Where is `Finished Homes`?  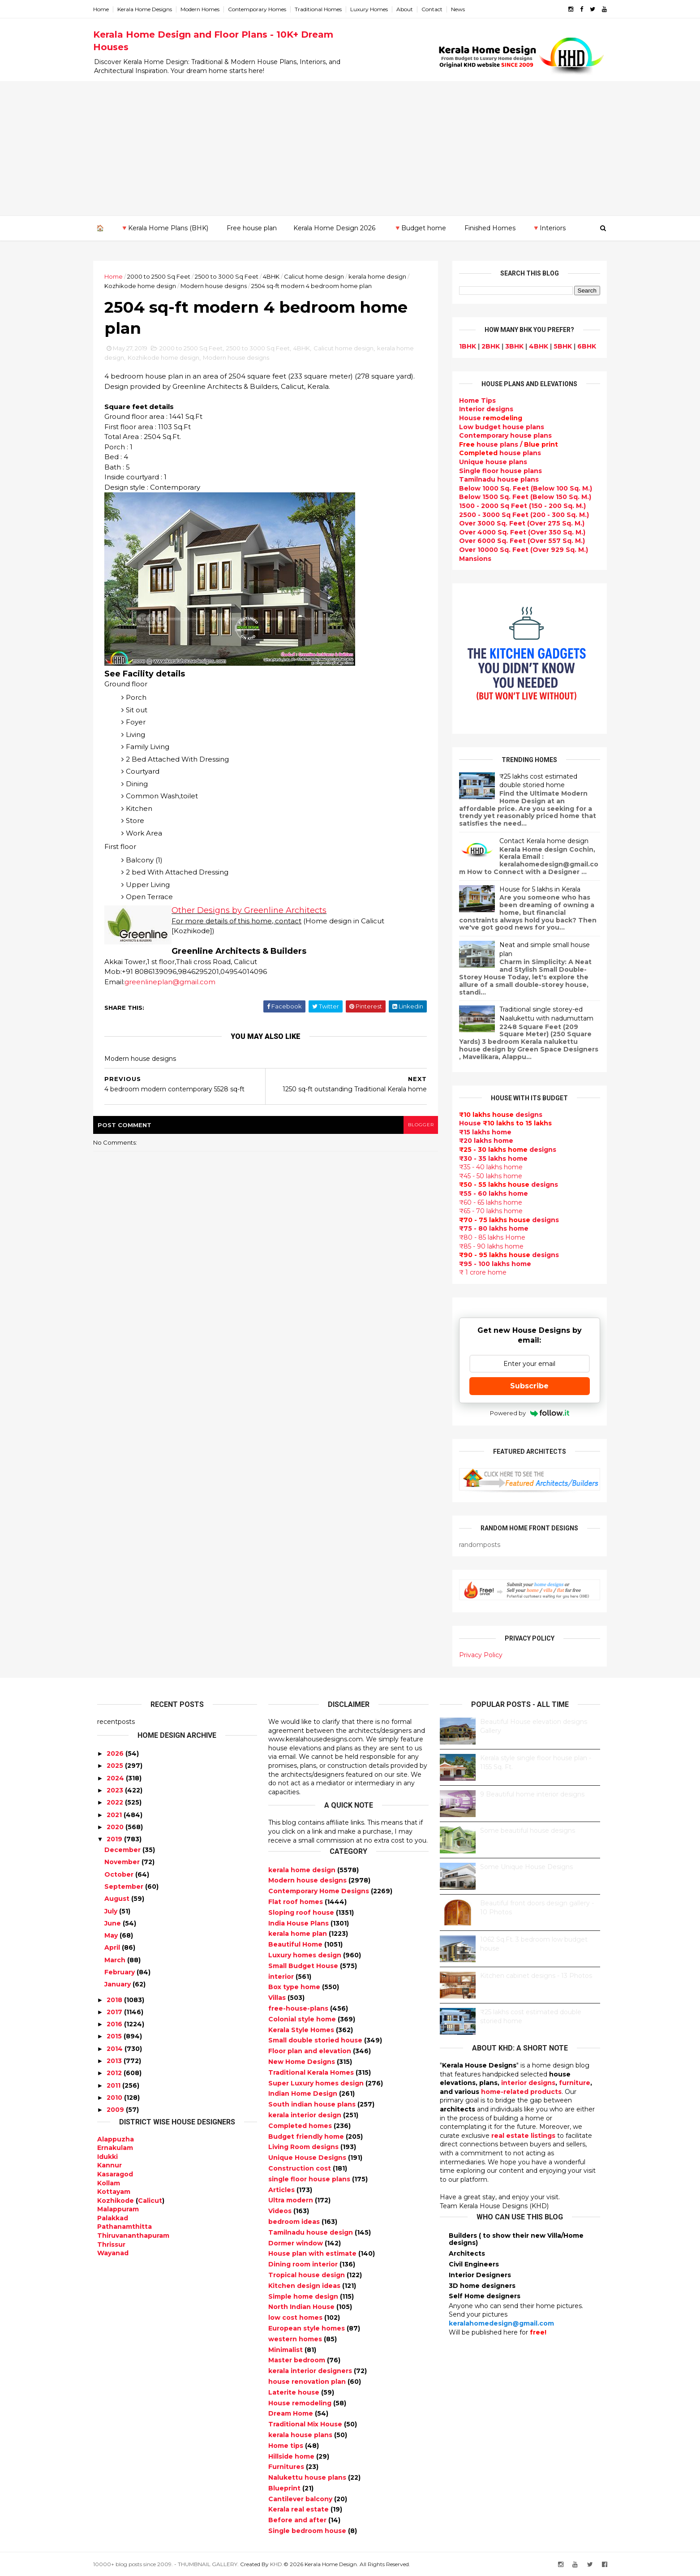
Finished Homes is located at coordinates (489, 228).